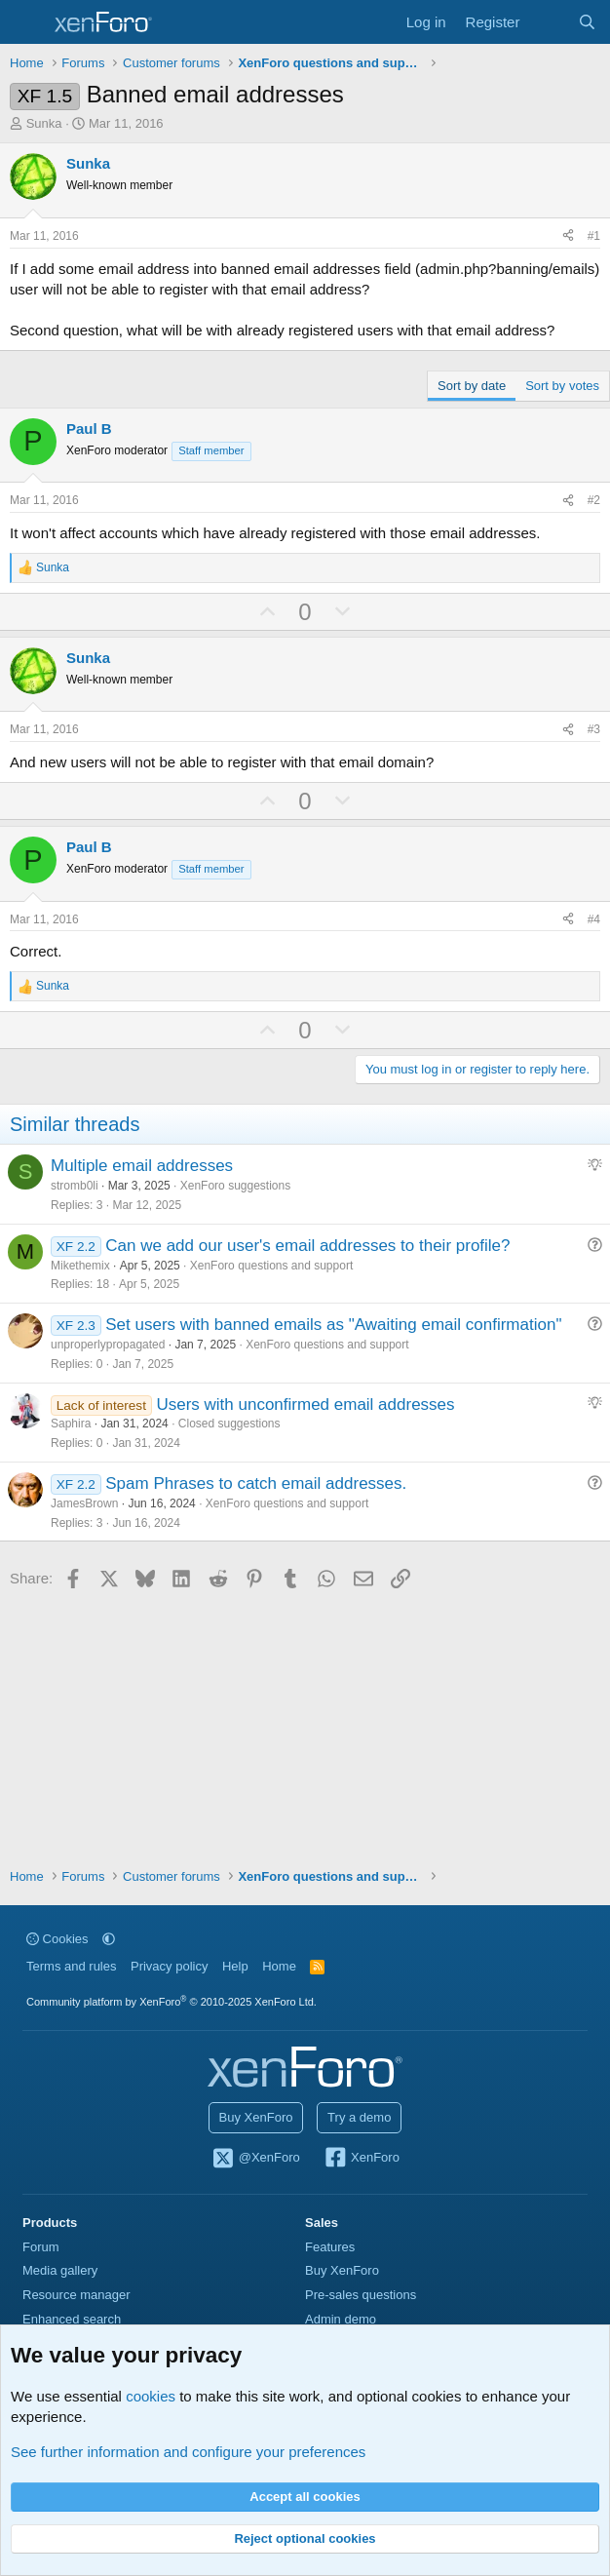  What do you see at coordinates (74, 1185) in the screenshot?
I see `stromb0li` at bounding box center [74, 1185].